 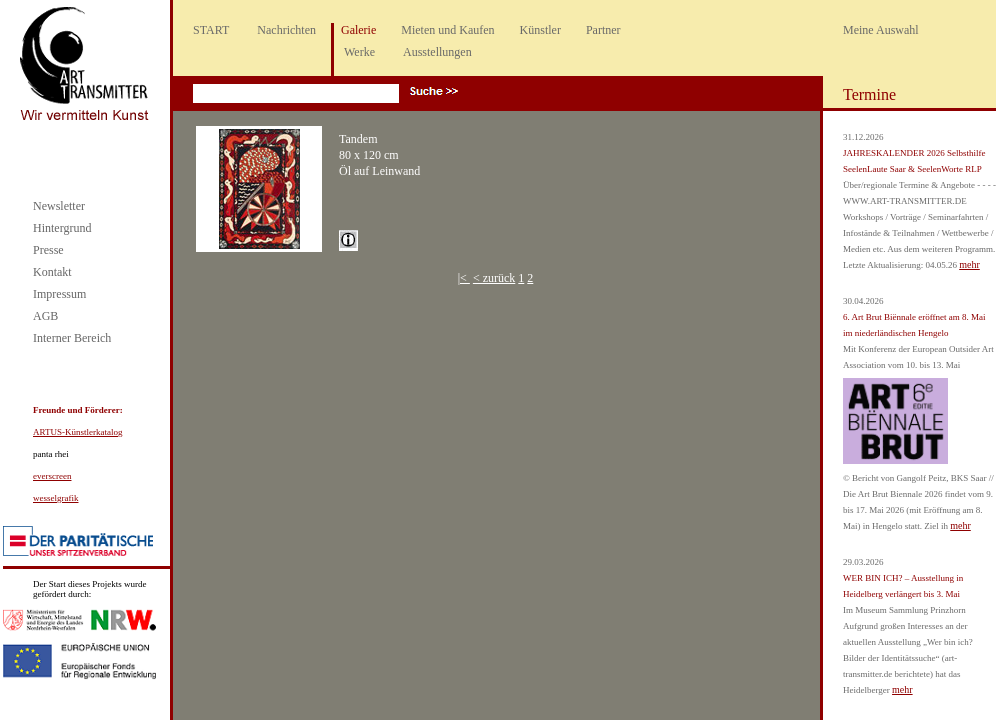 What do you see at coordinates (55, 498) in the screenshot?
I see `wesselgrafik` at bounding box center [55, 498].